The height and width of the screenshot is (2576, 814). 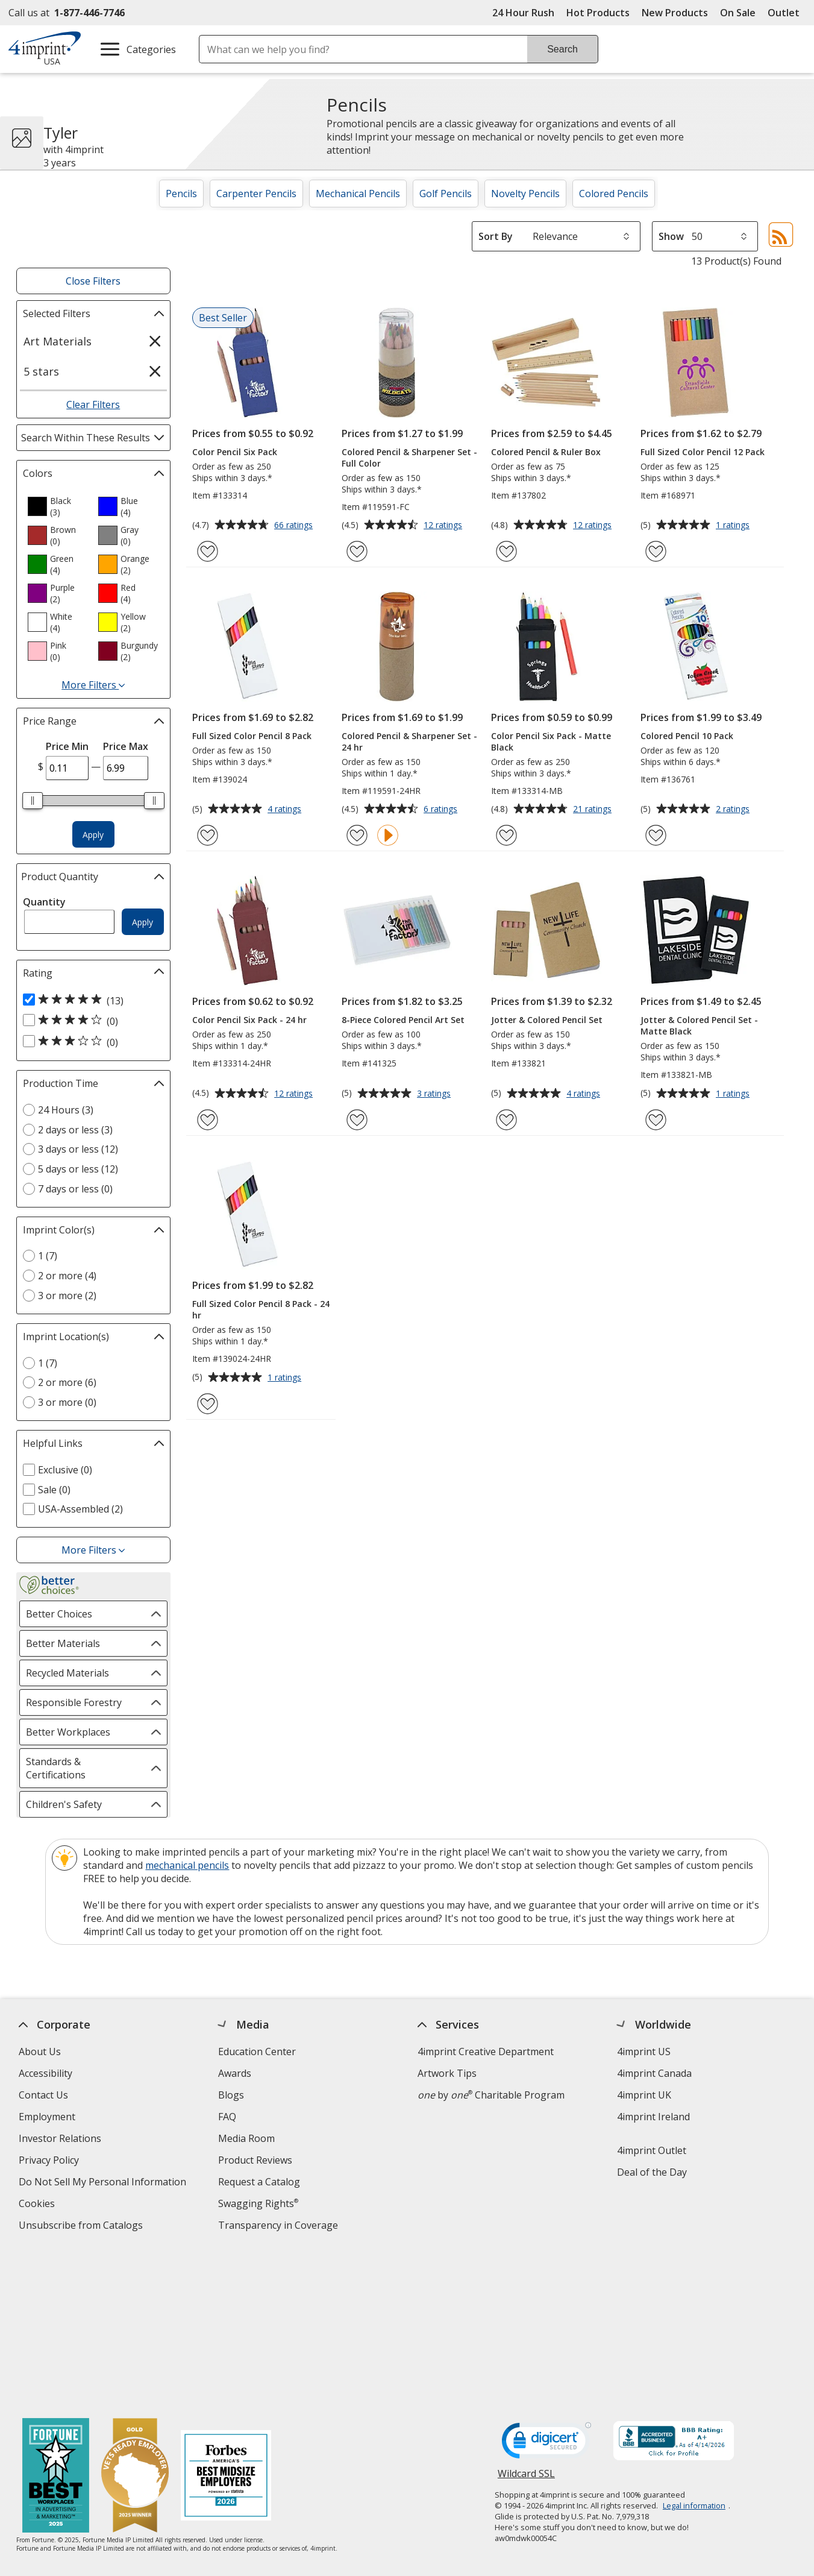 I want to click on Carpenter Pencils, so click(x=256, y=193).